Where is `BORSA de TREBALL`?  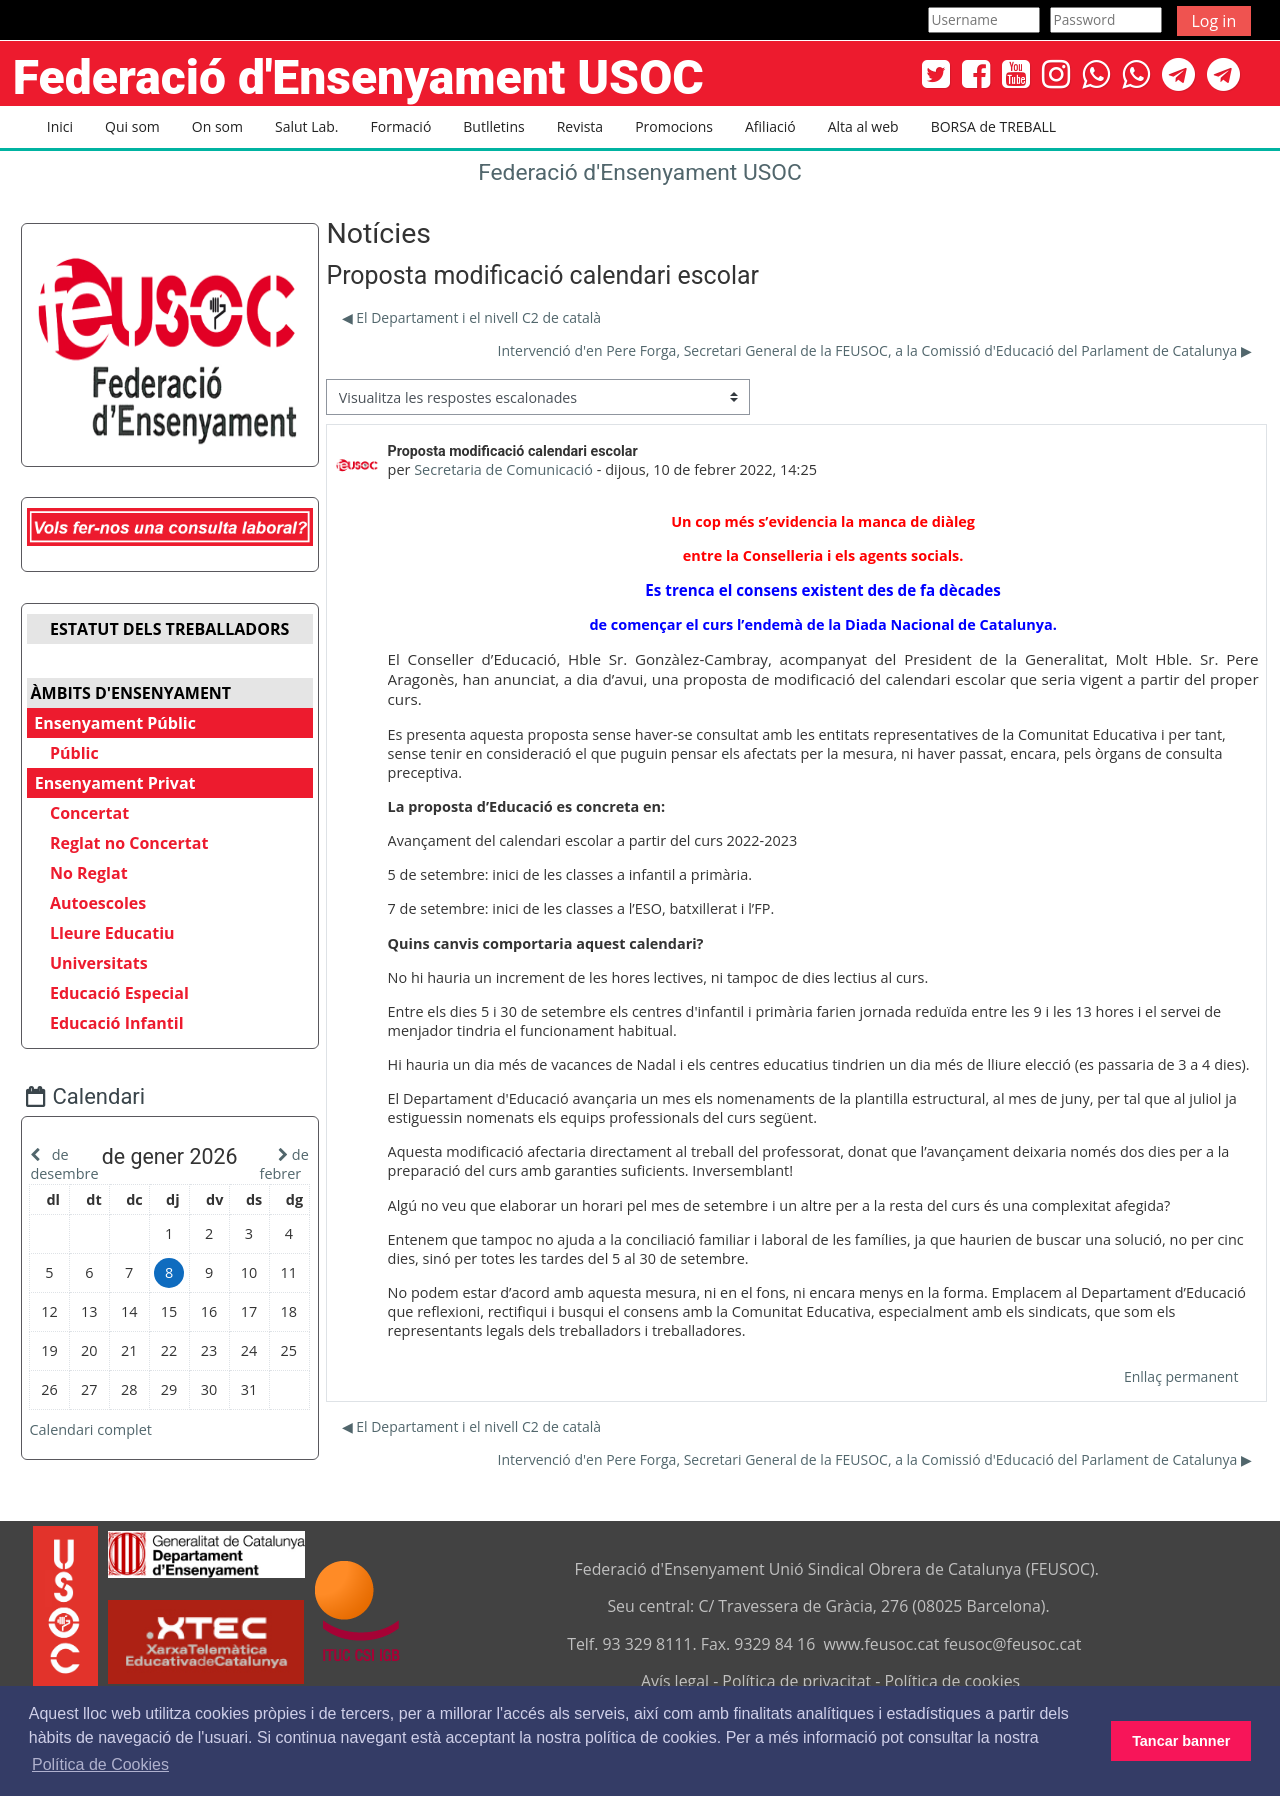
BORSA de TREBALL is located at coordinates (993, 126).